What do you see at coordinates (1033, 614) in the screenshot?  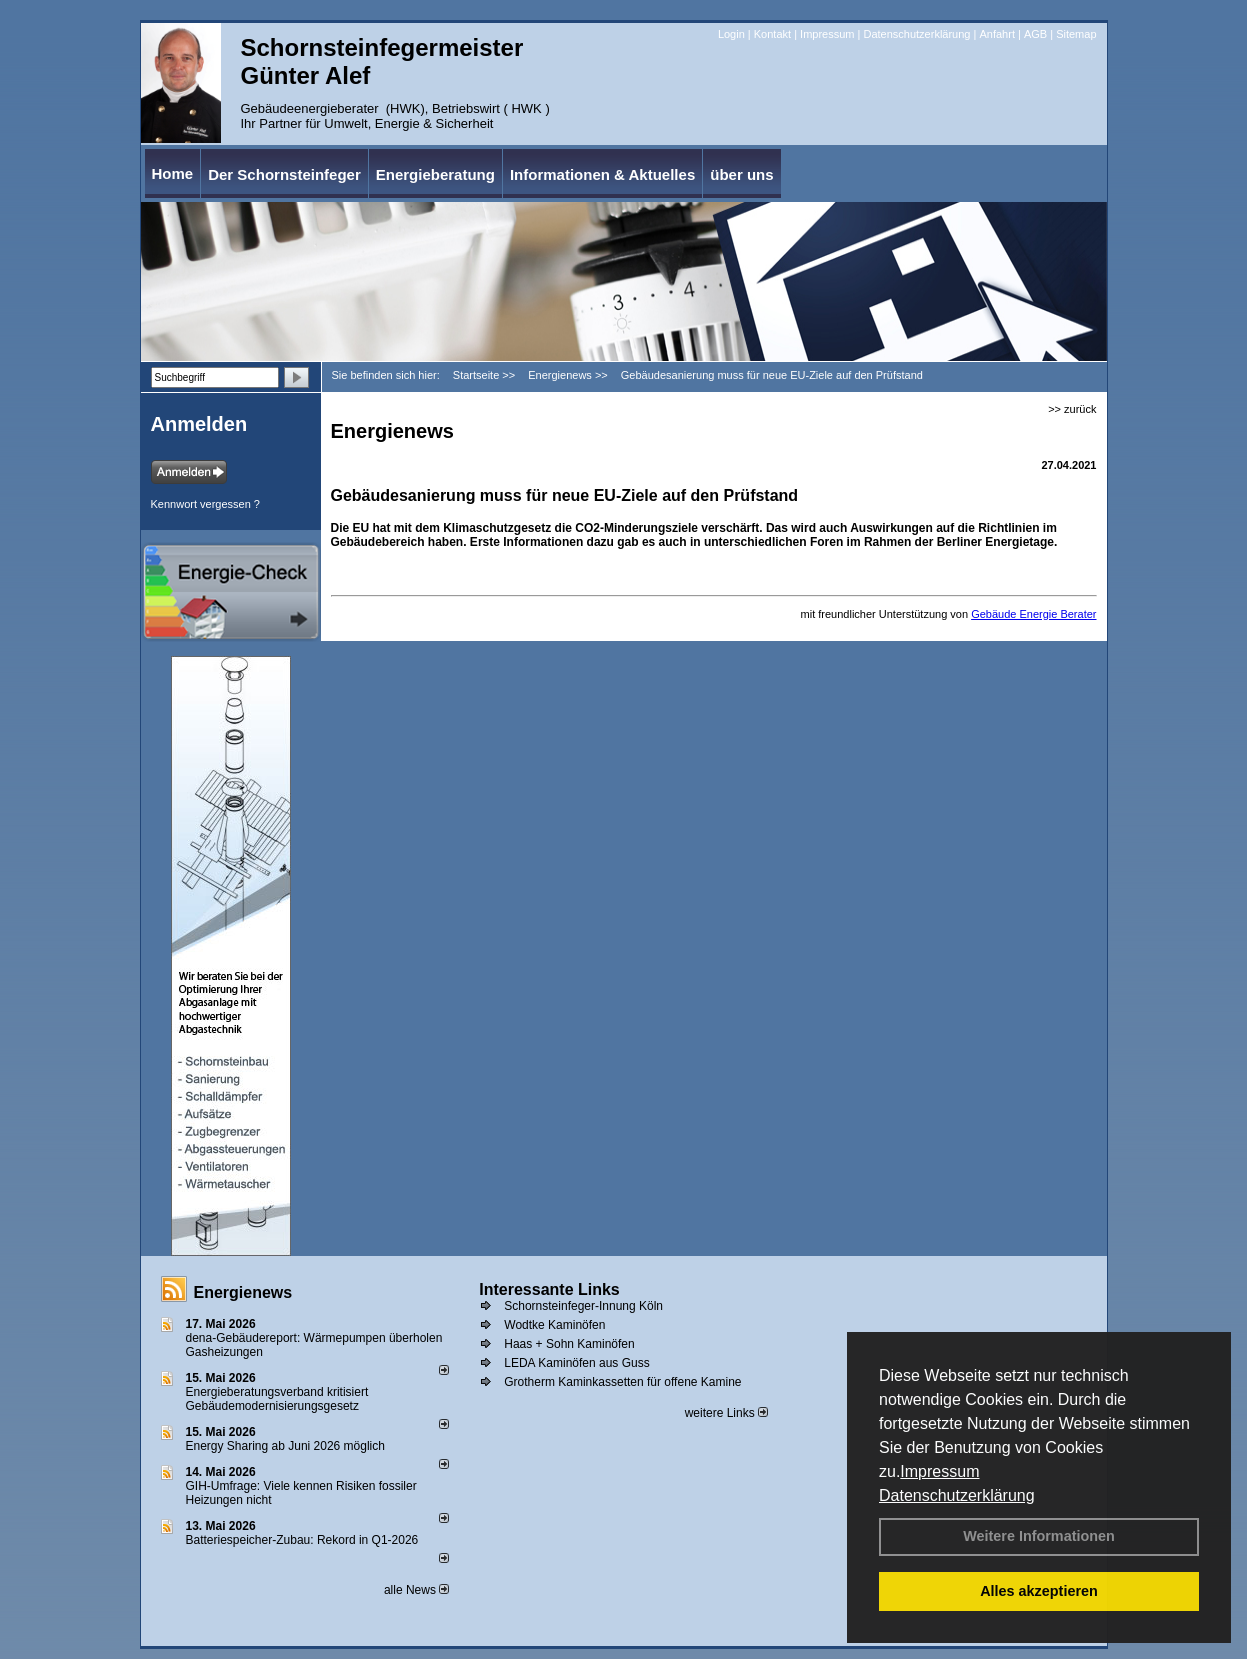 I see `Gebäude Energie Berater` at bounding box center [1033, 614].